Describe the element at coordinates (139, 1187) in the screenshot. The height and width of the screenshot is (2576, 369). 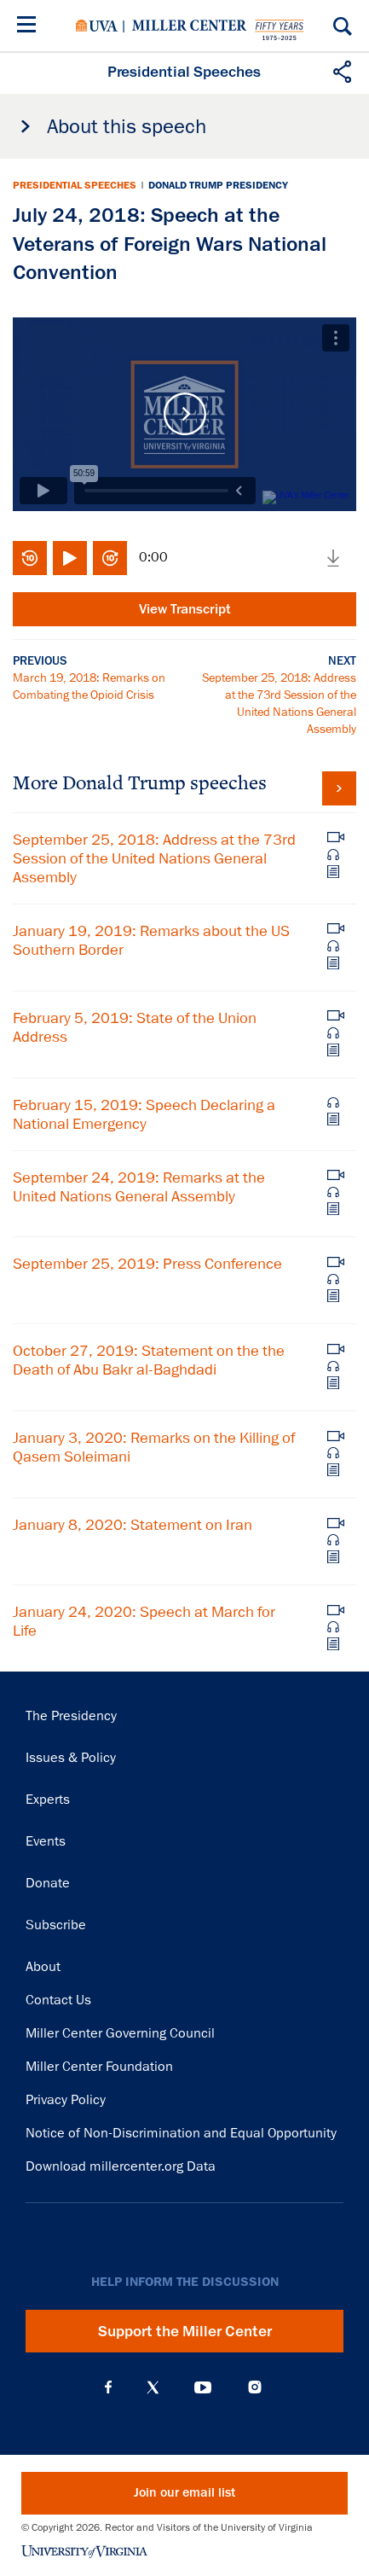
I see `September 24, 2019: Remarks at the United Nations General Assembly` at that location.